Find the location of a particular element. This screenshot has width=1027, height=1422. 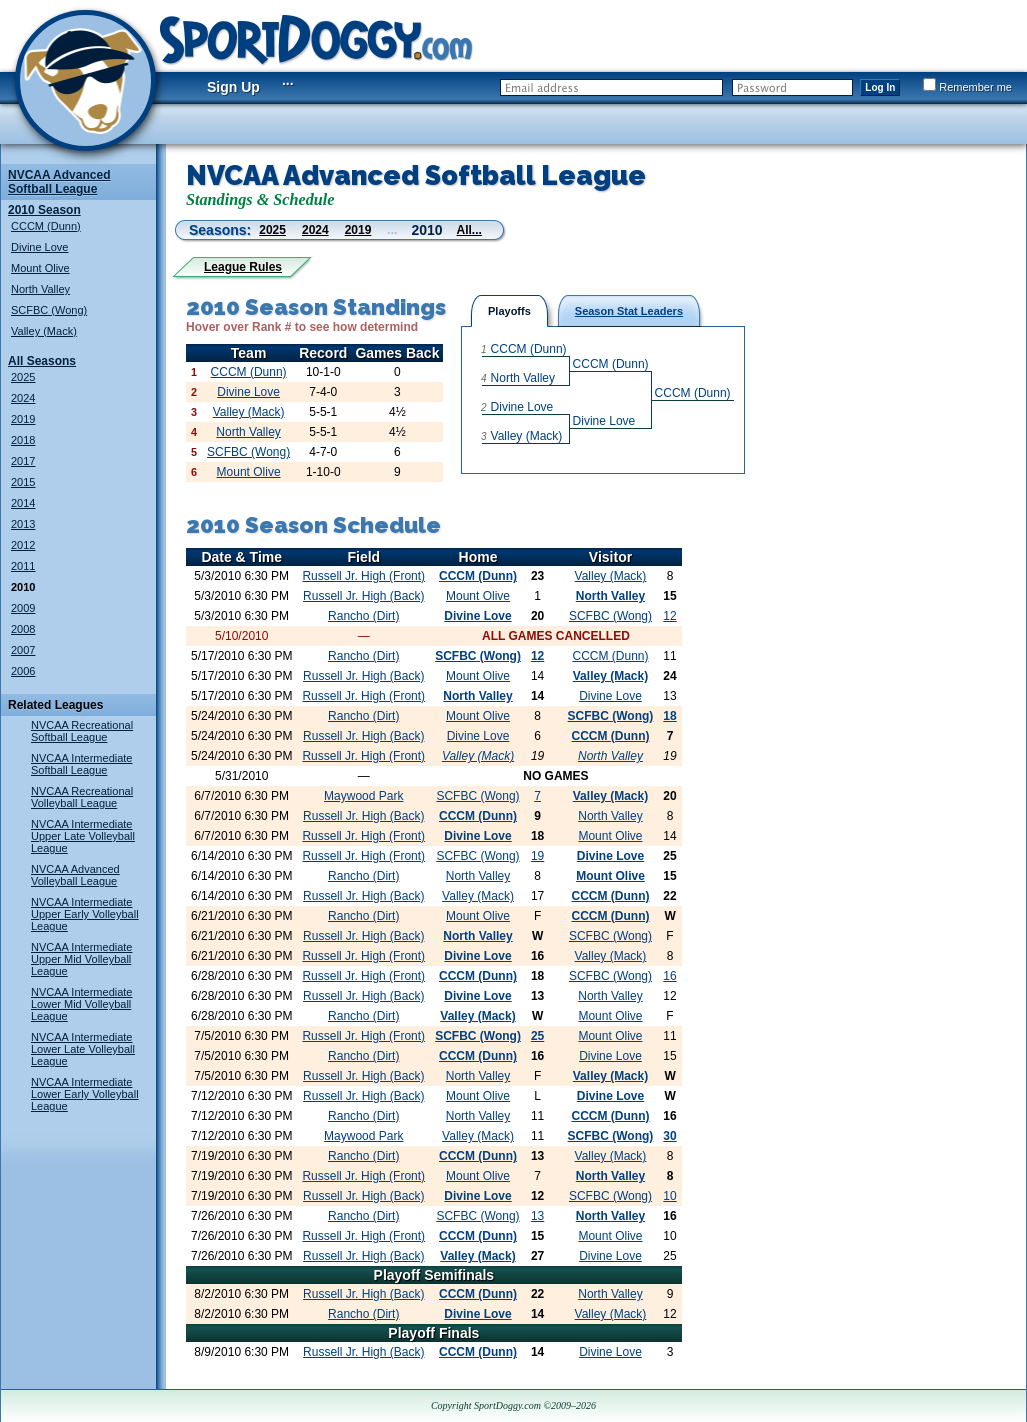

NVCAA Intermediate Lower Early Volleyball League is located at coordinates (85, 1094).